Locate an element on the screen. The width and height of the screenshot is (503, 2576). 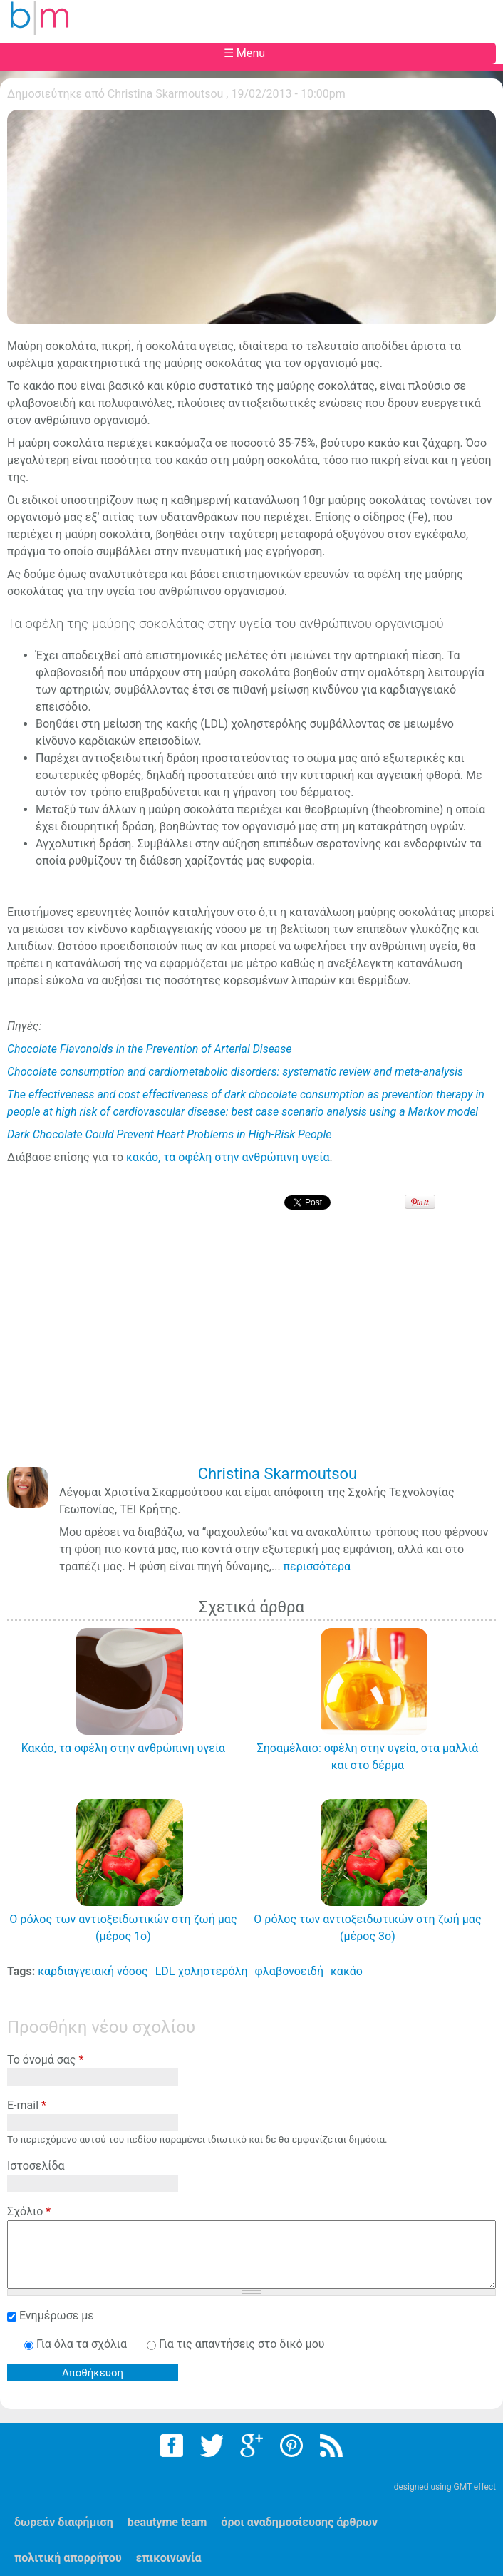
Ο ρόλος των αντιοξειδωτικών στη ζωή μας (μέρος 1ο) is located at coordinates (123, 1927).